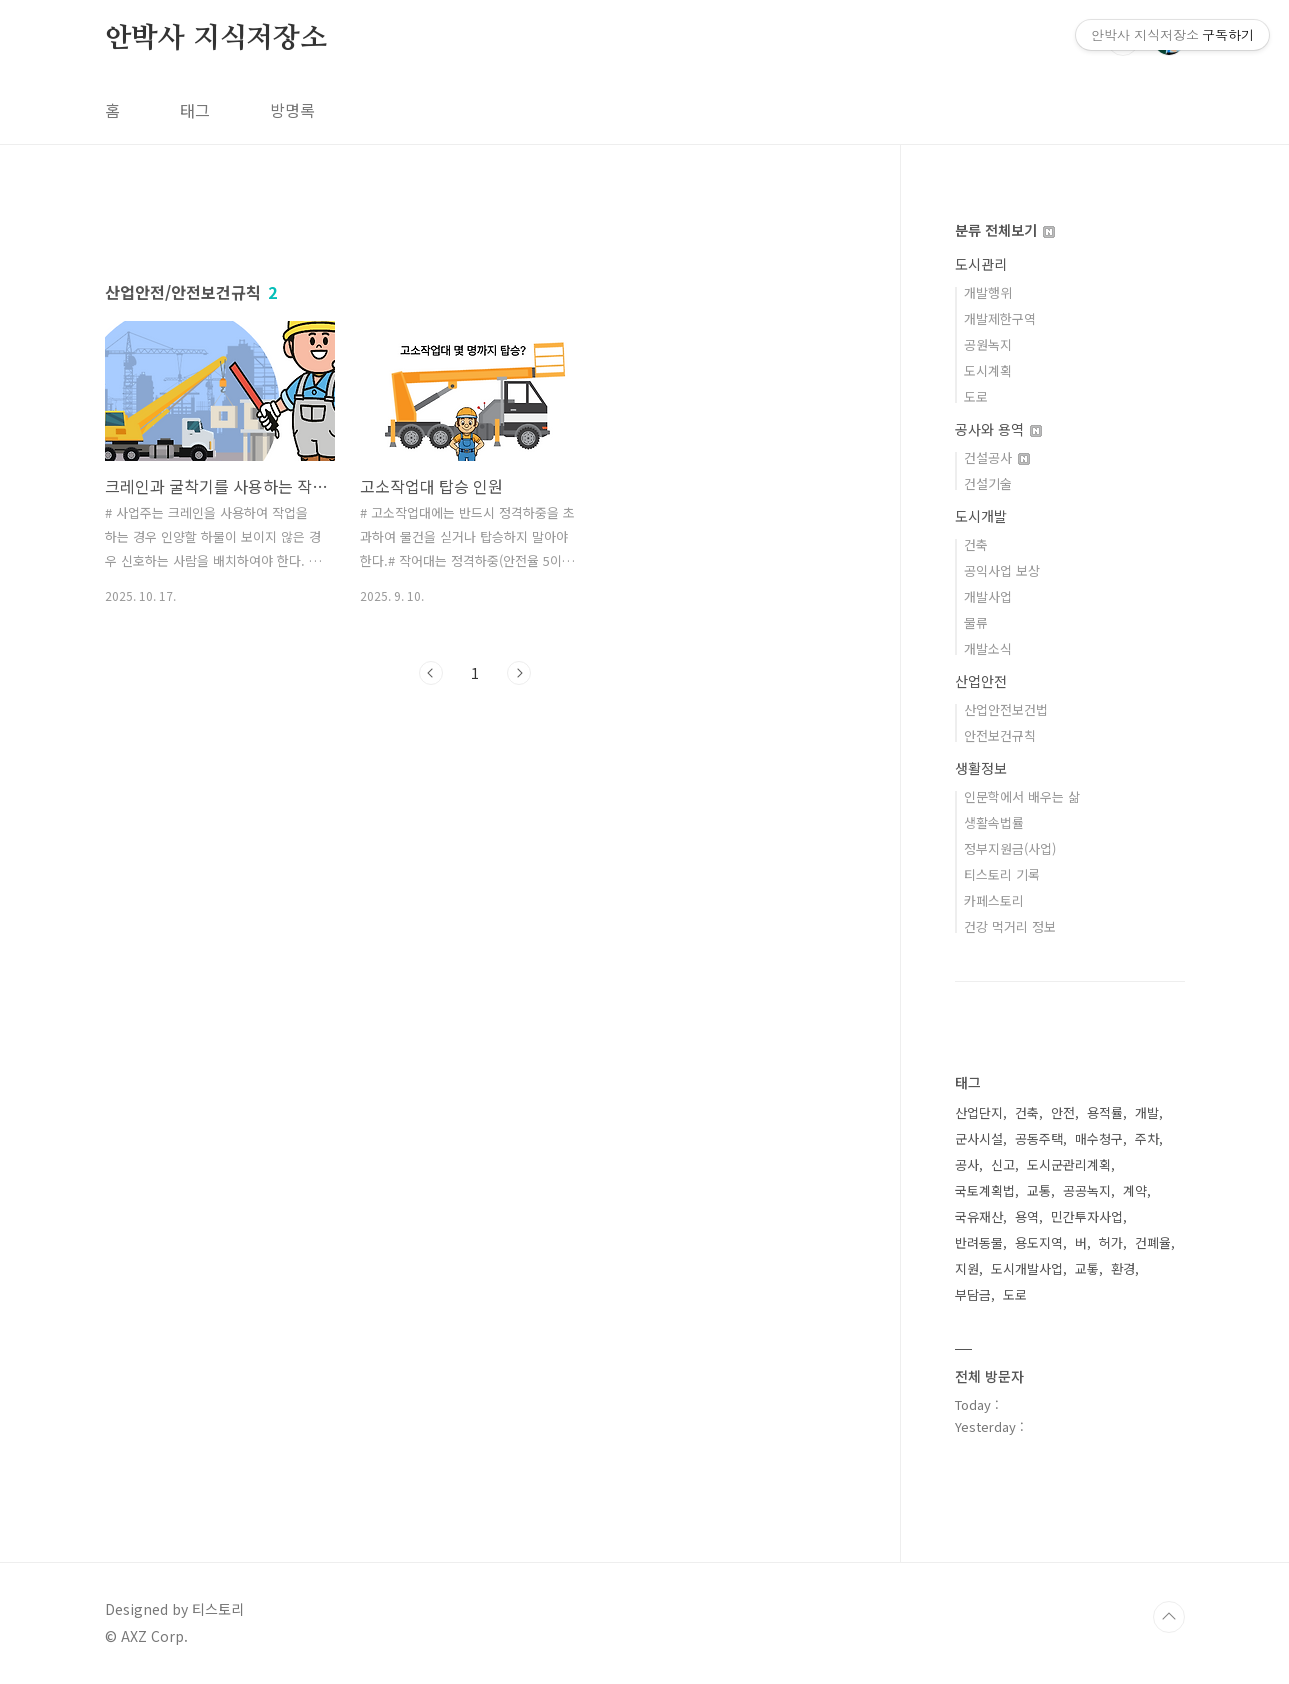  What do you see at coordinates (1006, 709) in the screenshot?
I see `산업안전보건법` at bounding box center [1006, 709].